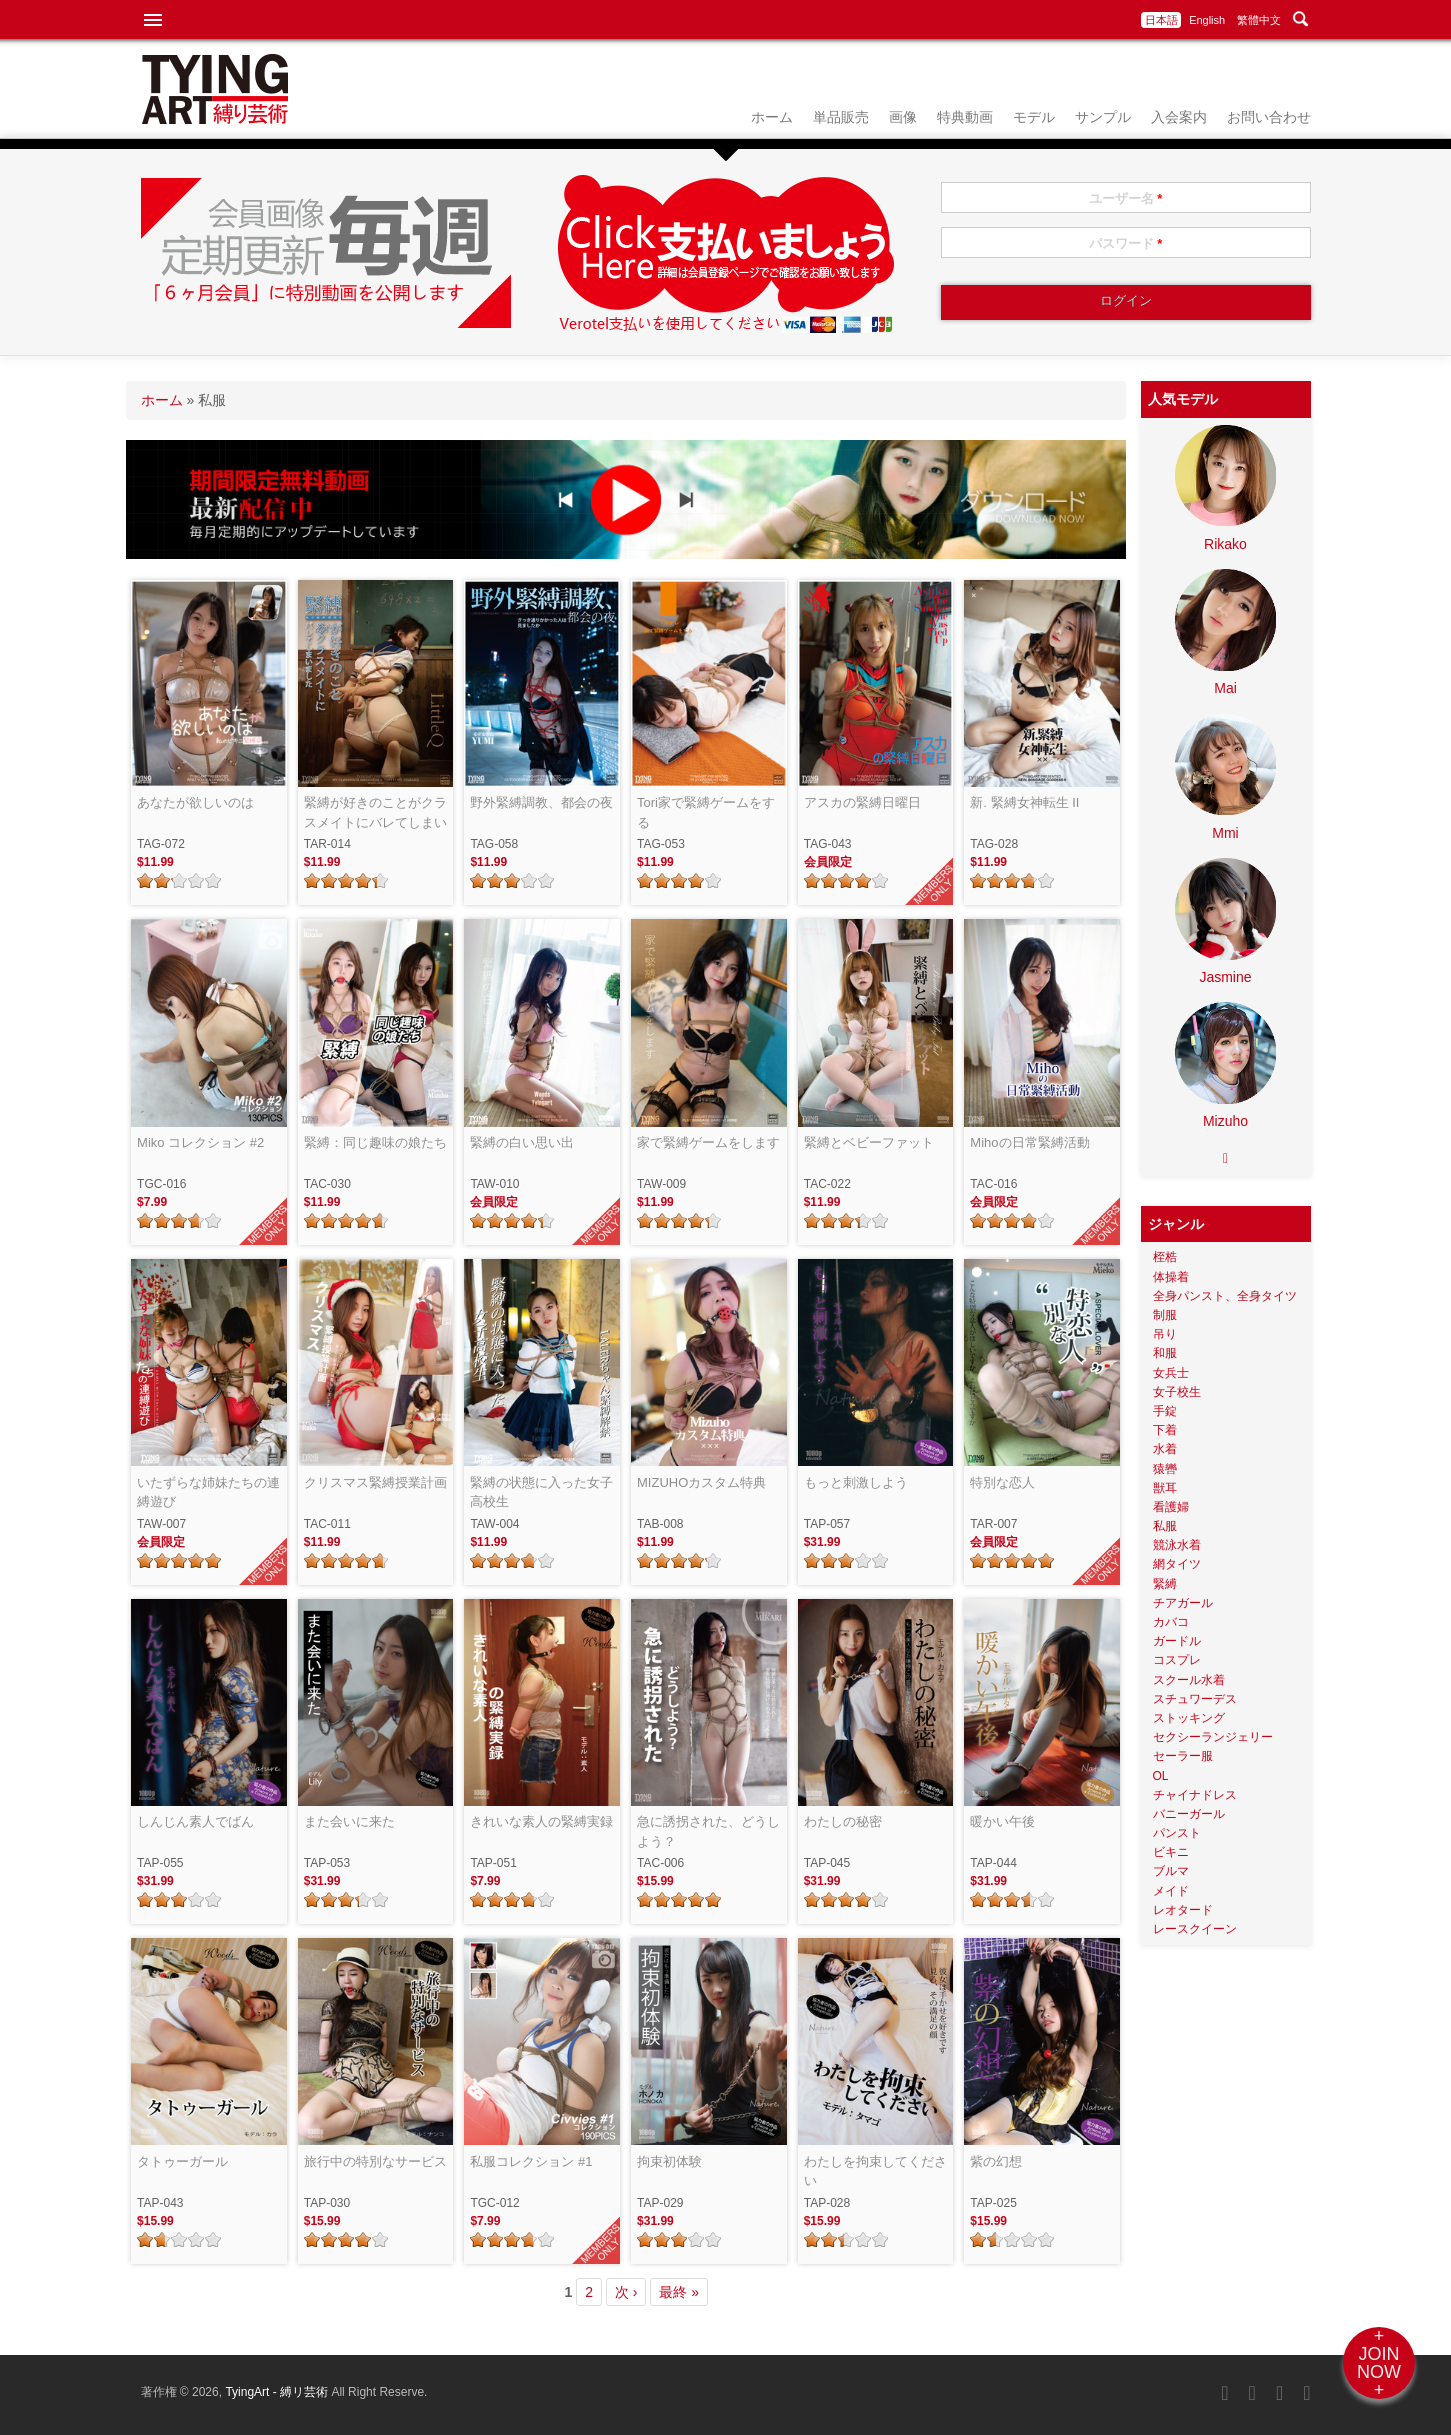 The height and width of the screenshot is (2435, 1451). I want to click on 競泳水着, so click(1177, 1545).